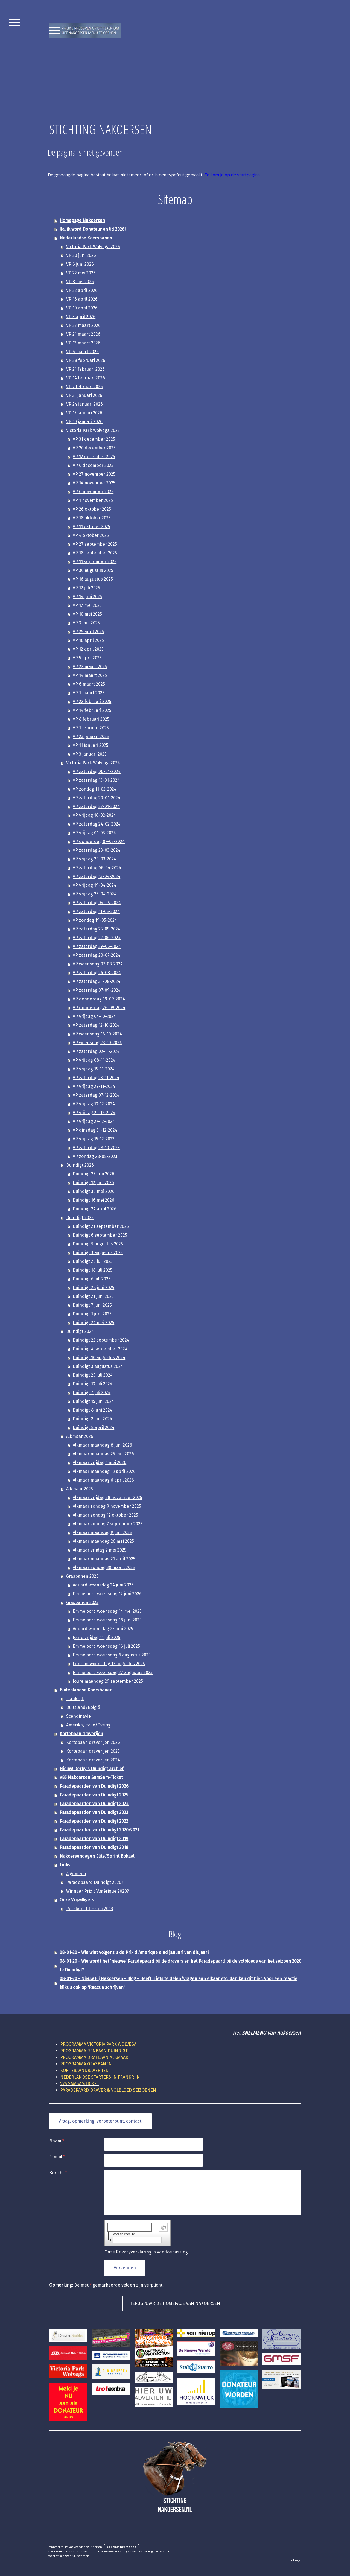  What do you see at coordinates (94, 439) in the screenshot?
I see `VP 31 december 2025` at bounding box center [94, 439].